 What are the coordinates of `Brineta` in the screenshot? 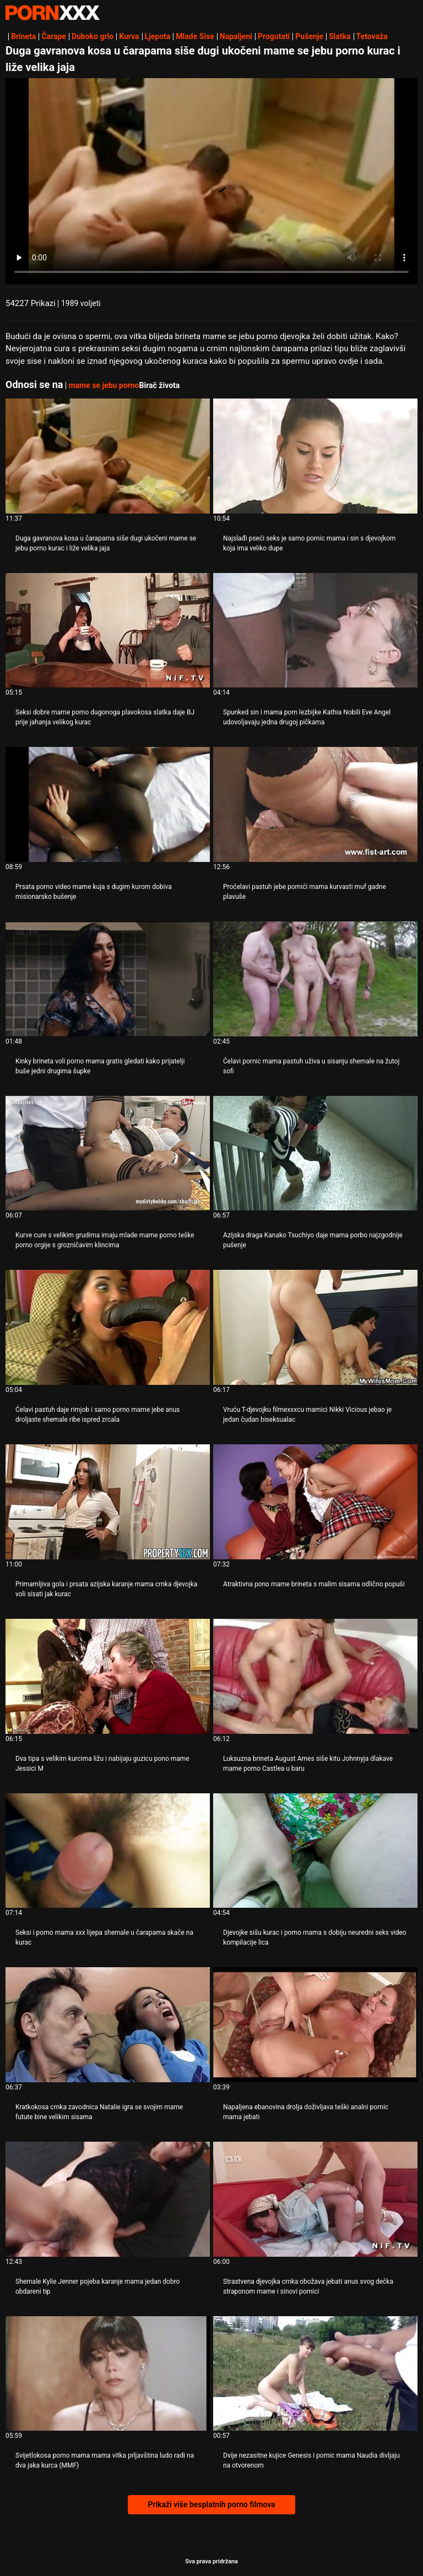 It's located at (23, 36).